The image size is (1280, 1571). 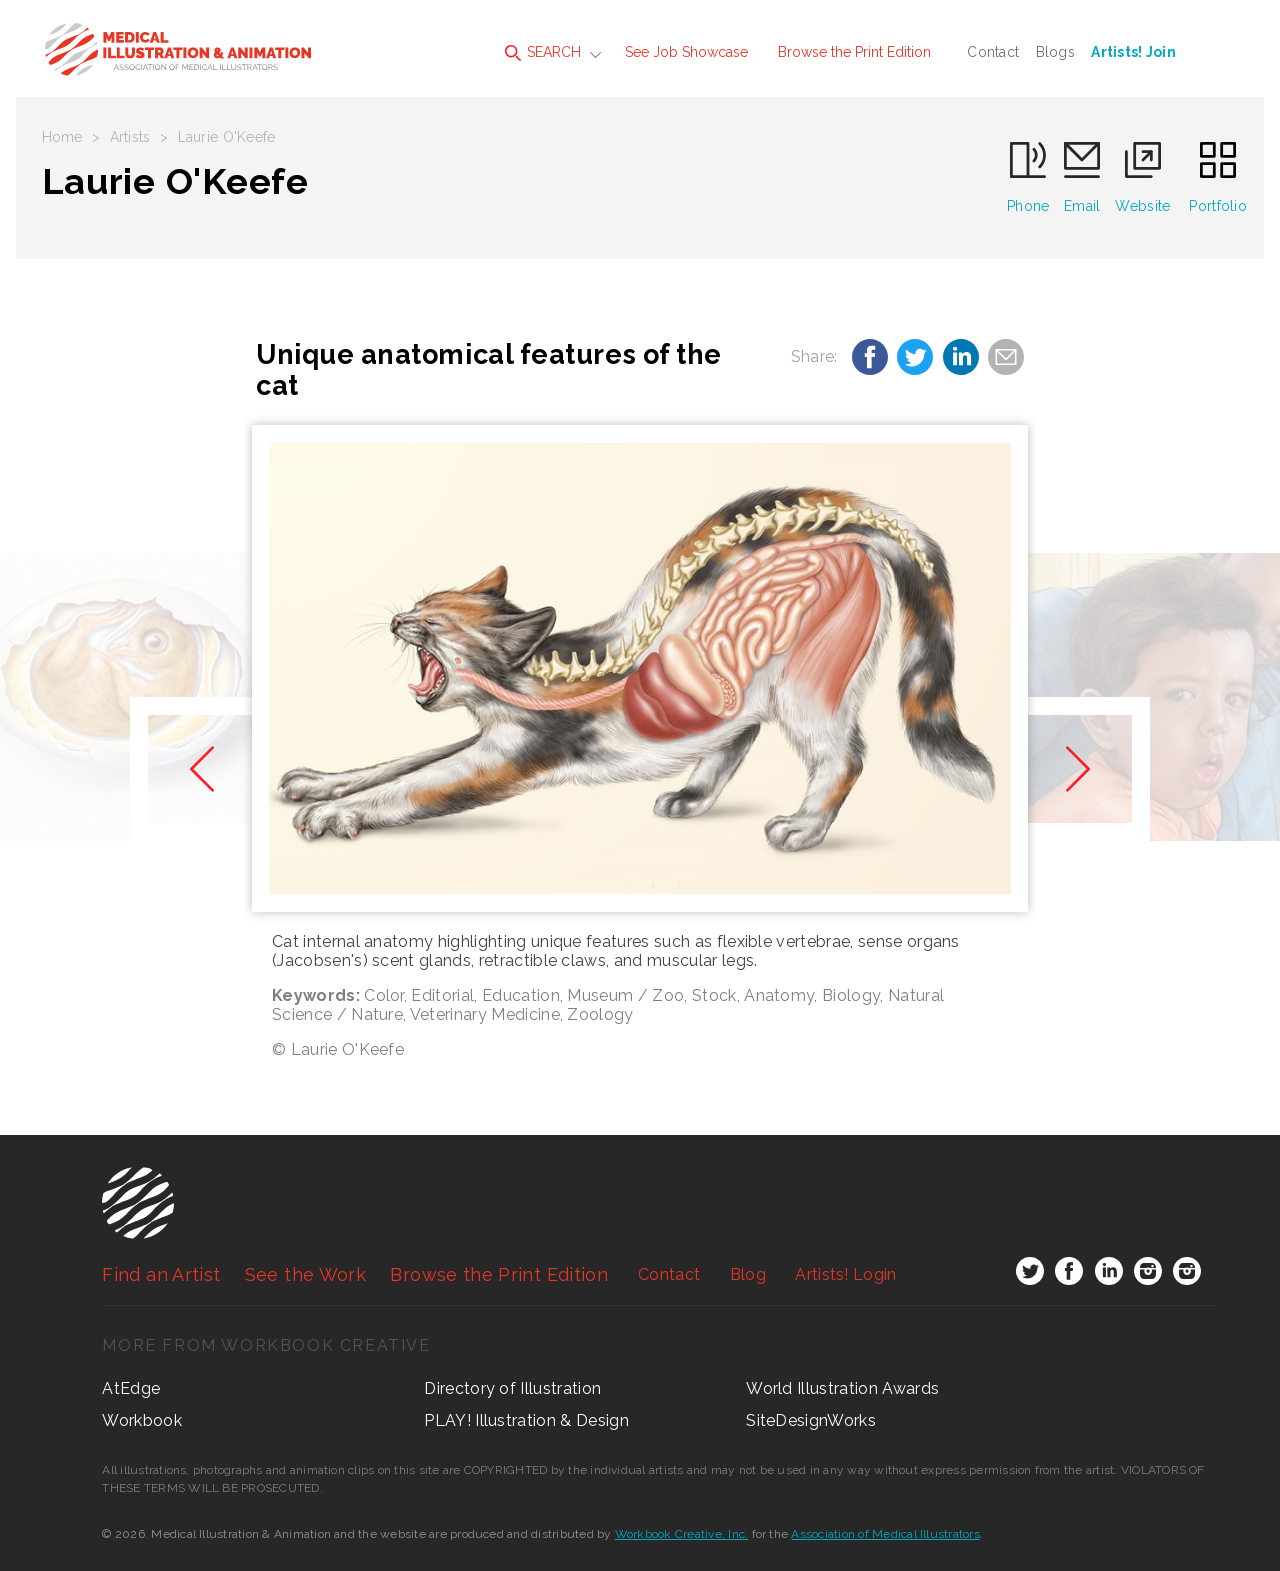 I want to click on Workbook, so click(x=142, y=1420).